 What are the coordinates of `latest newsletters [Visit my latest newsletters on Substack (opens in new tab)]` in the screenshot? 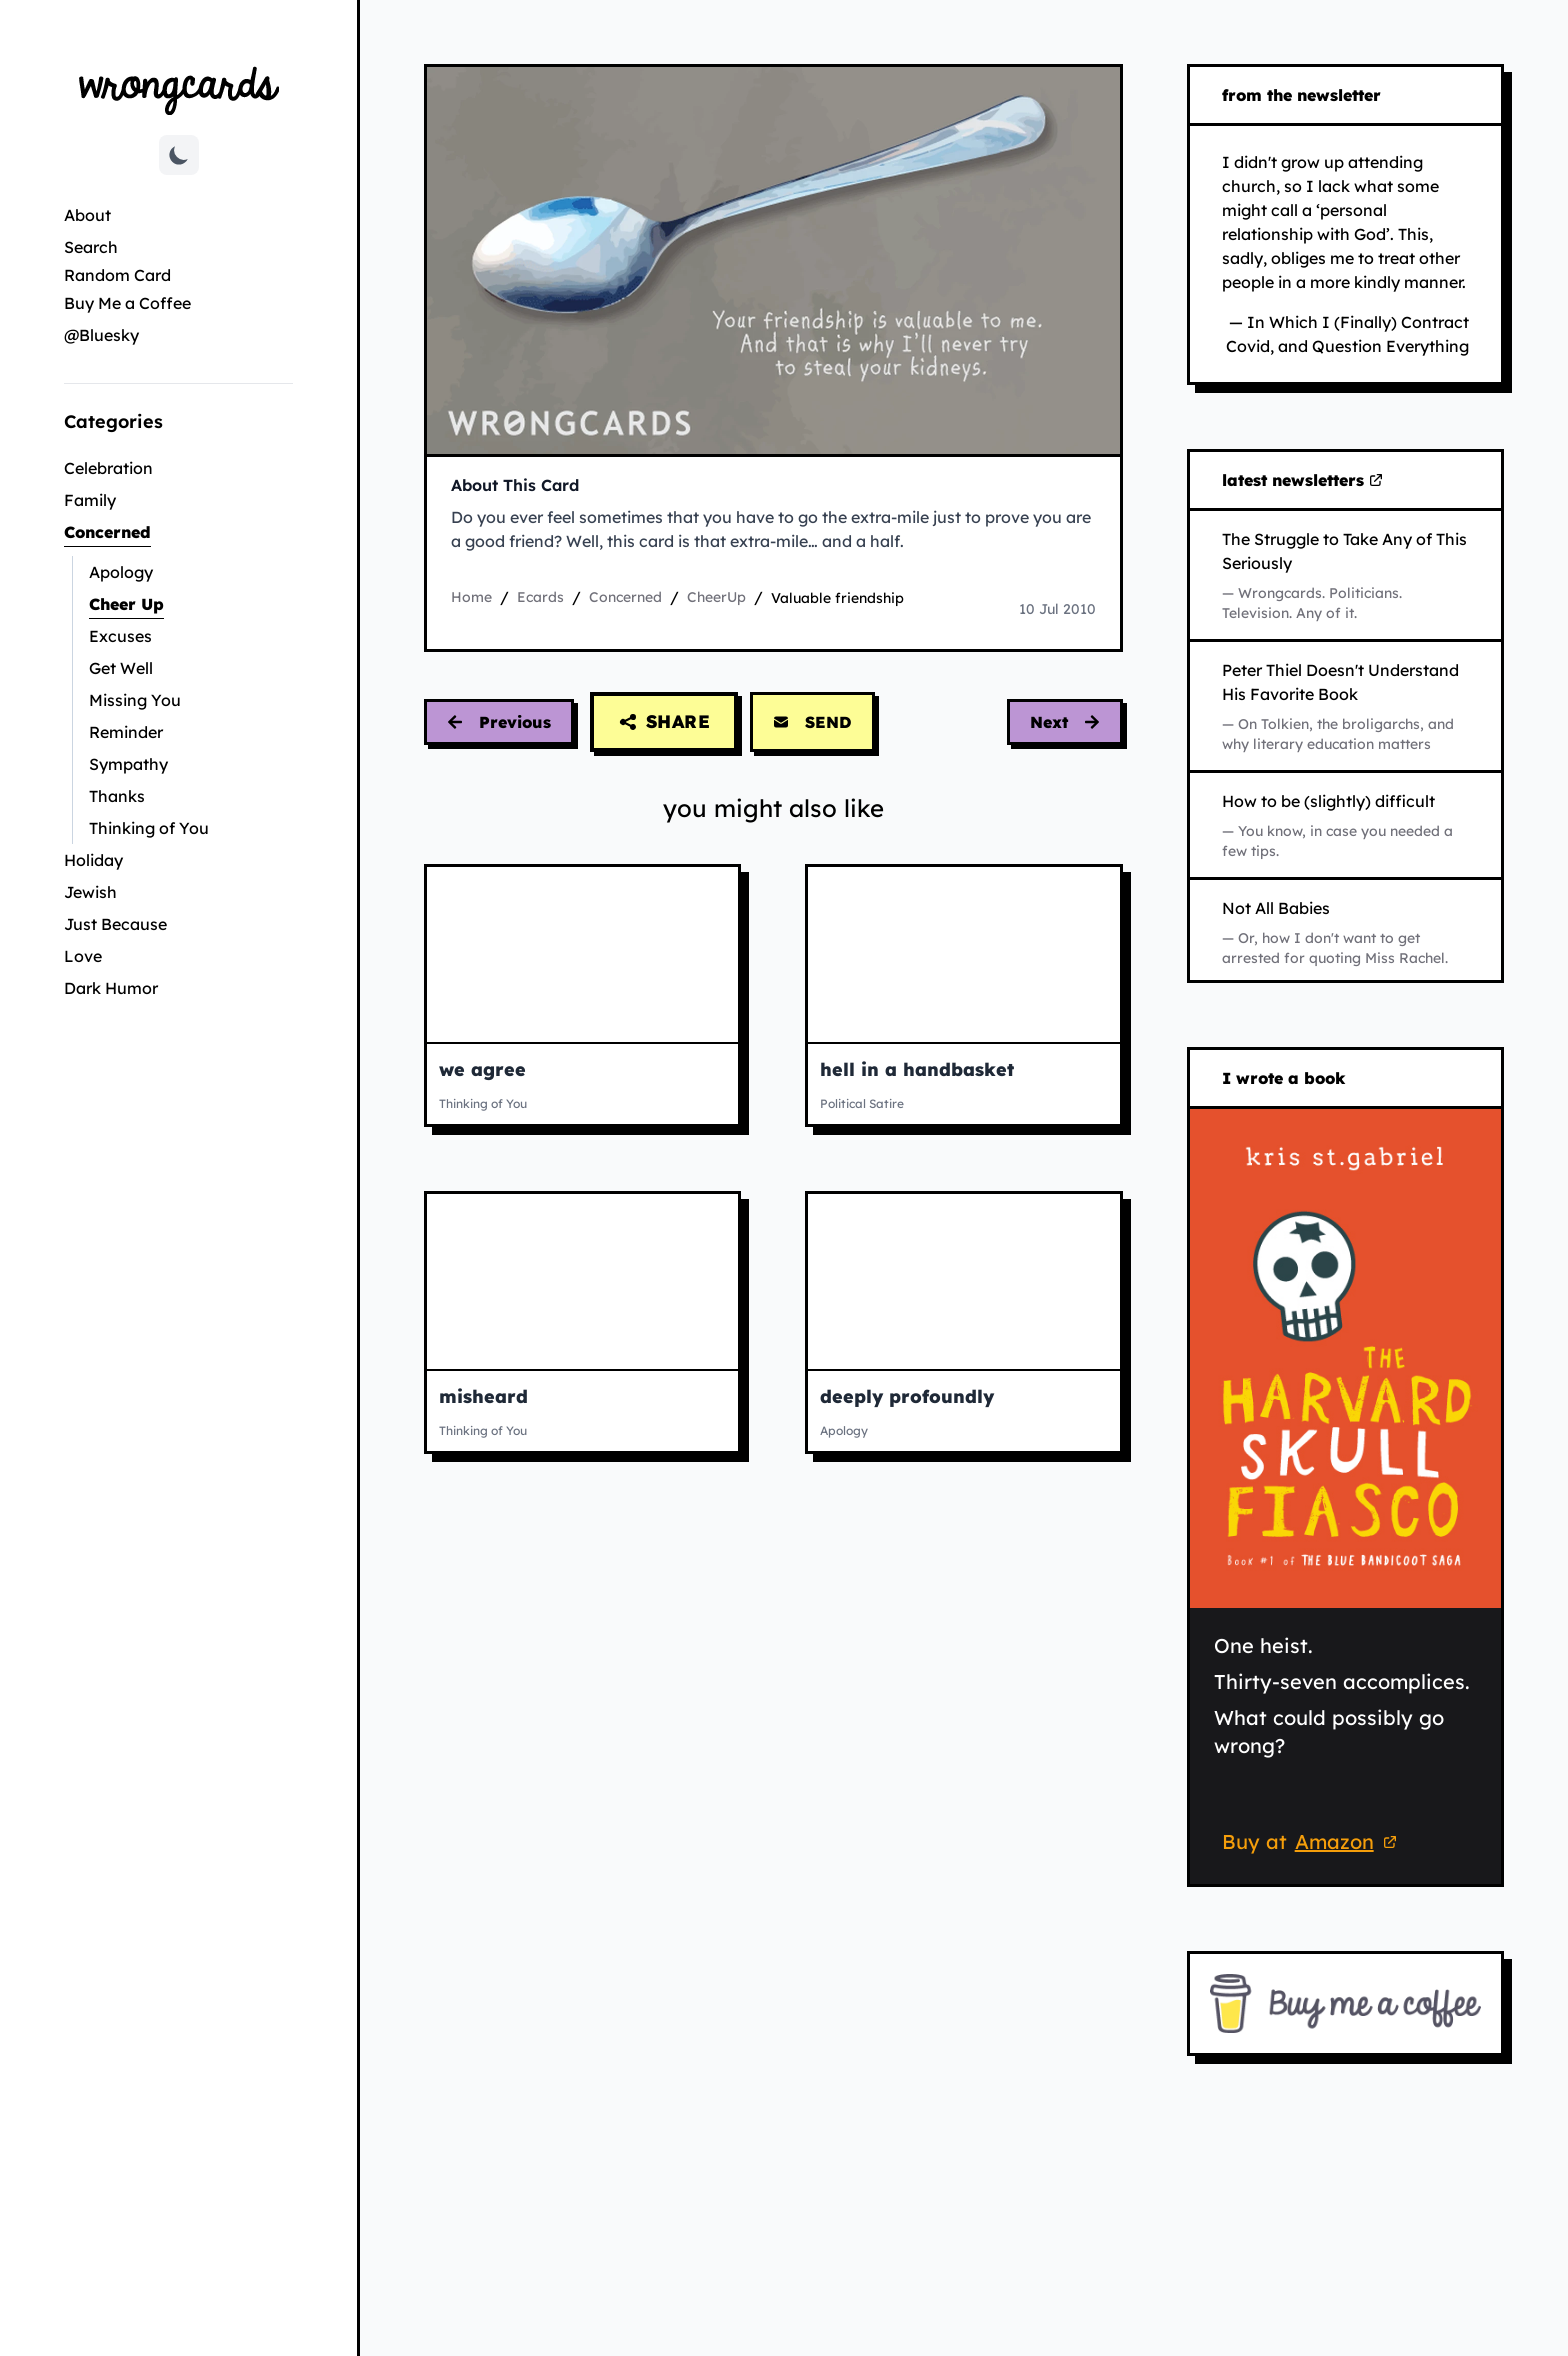 It's located at (1303, 481).